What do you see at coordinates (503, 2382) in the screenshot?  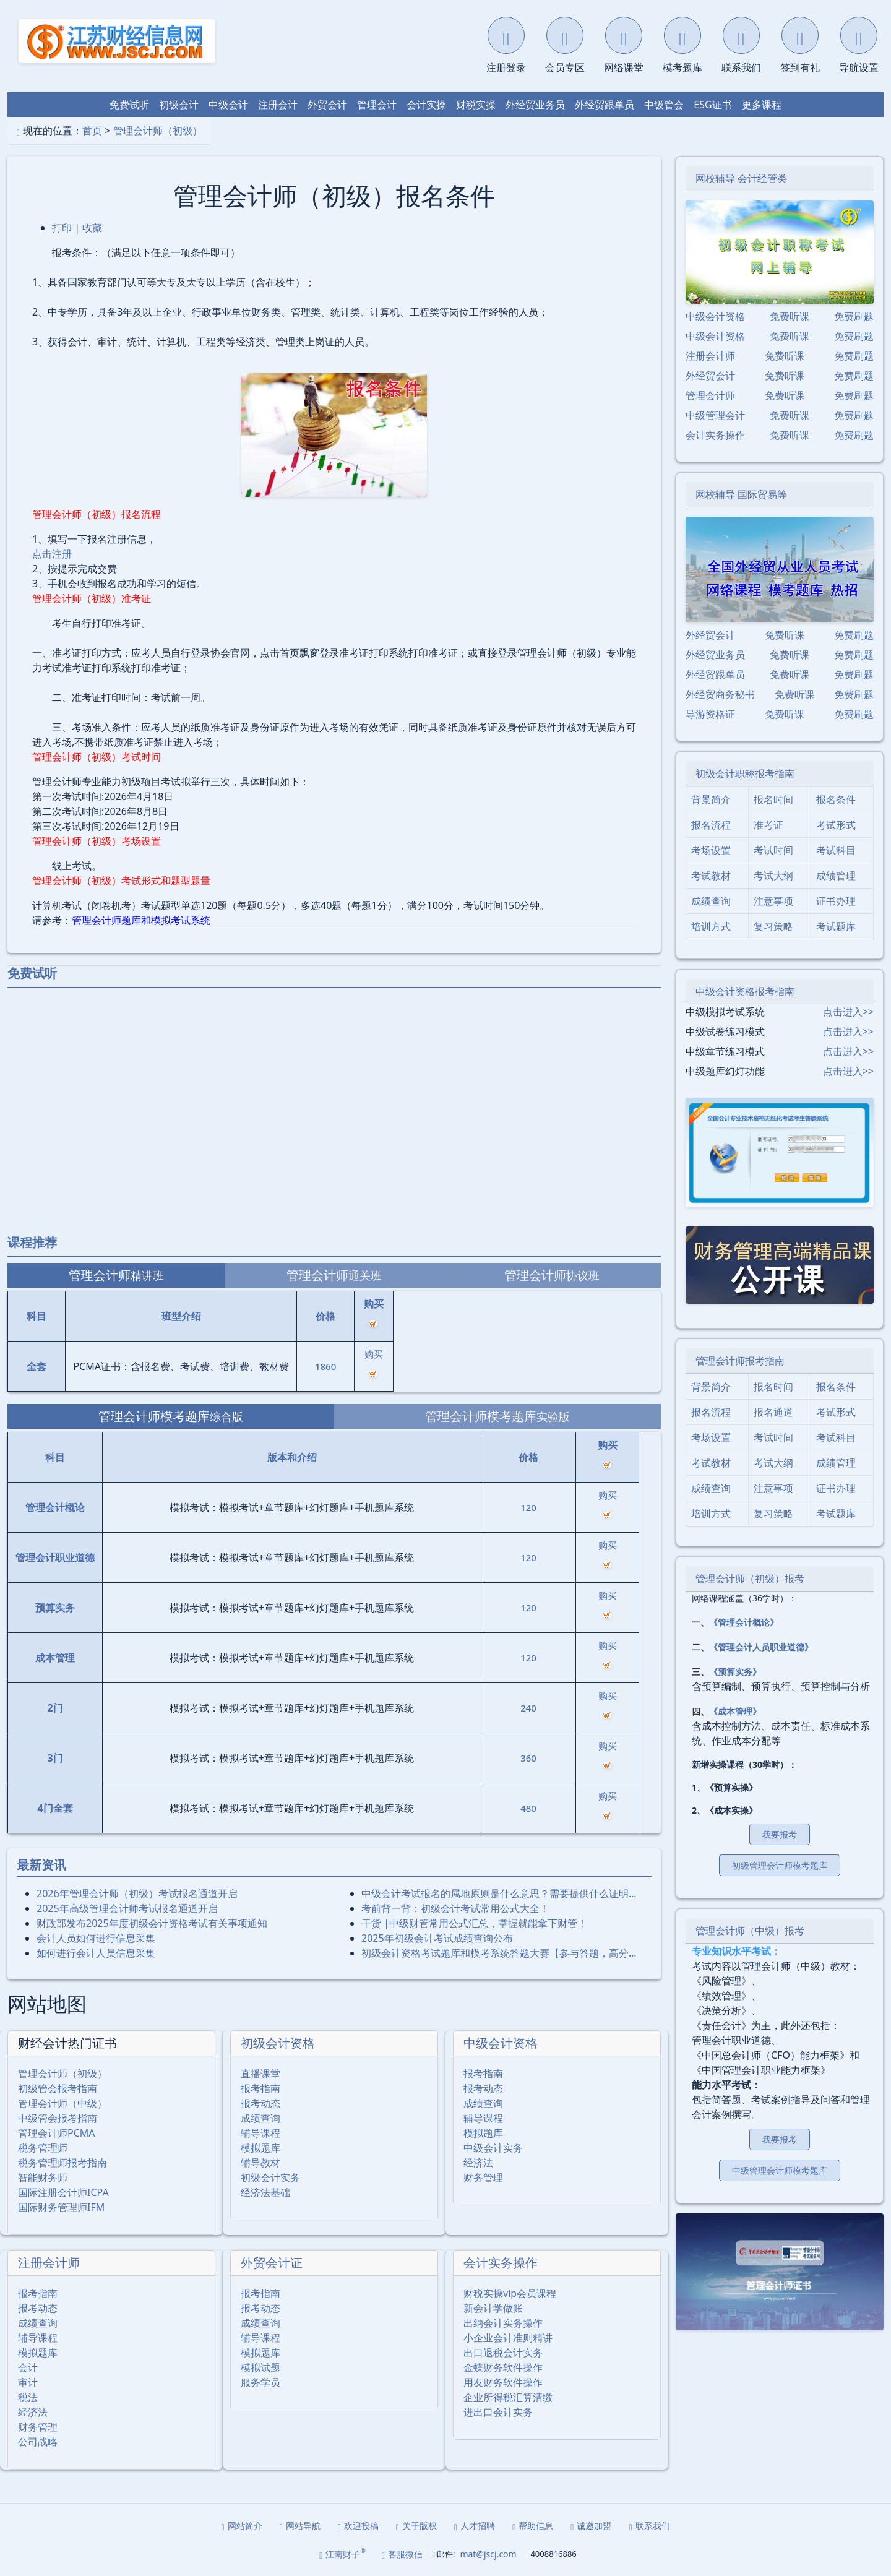 I see `用友财务软件操作` at bounding box center [503, 2382].